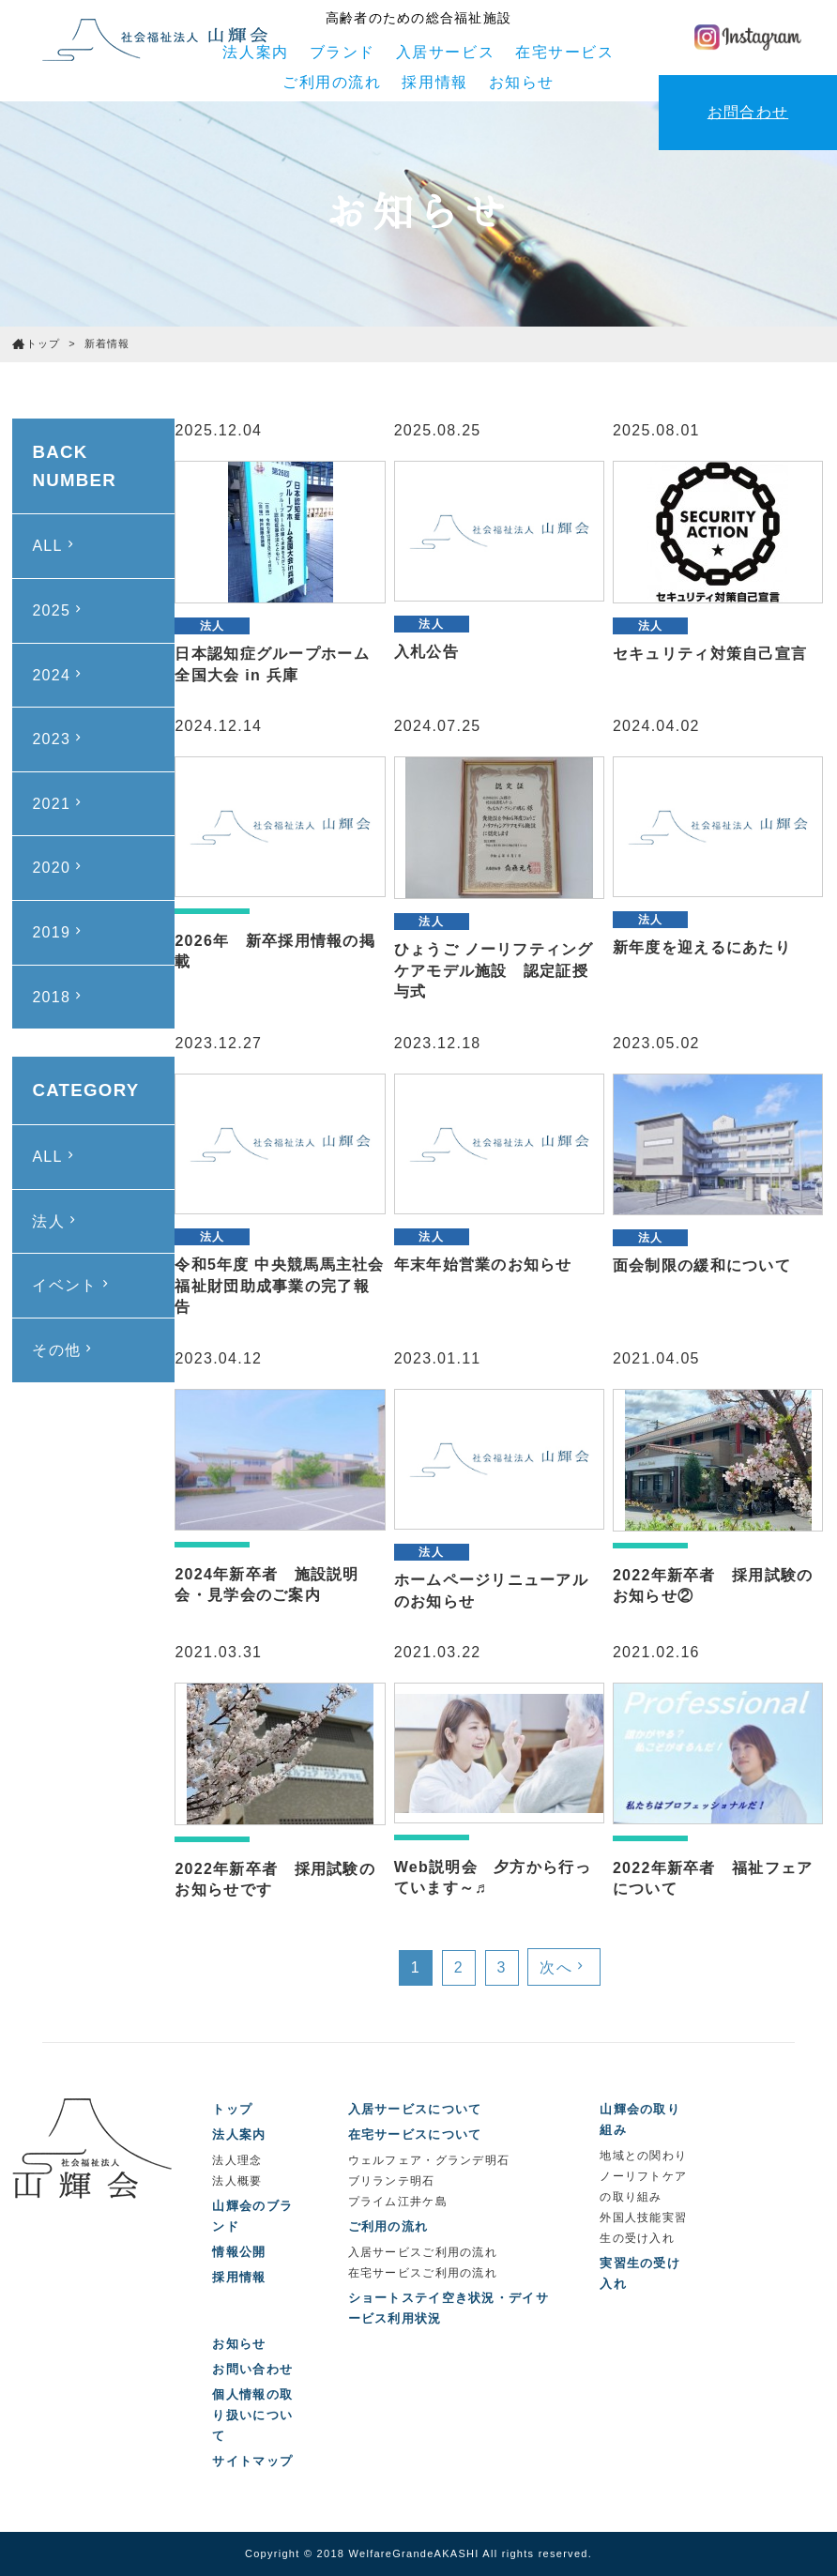 This screenshot has height=2576, width=837. Describe the element at coordinates (643, 2155) in the screenshot. I see `地域との関わり` at that location.